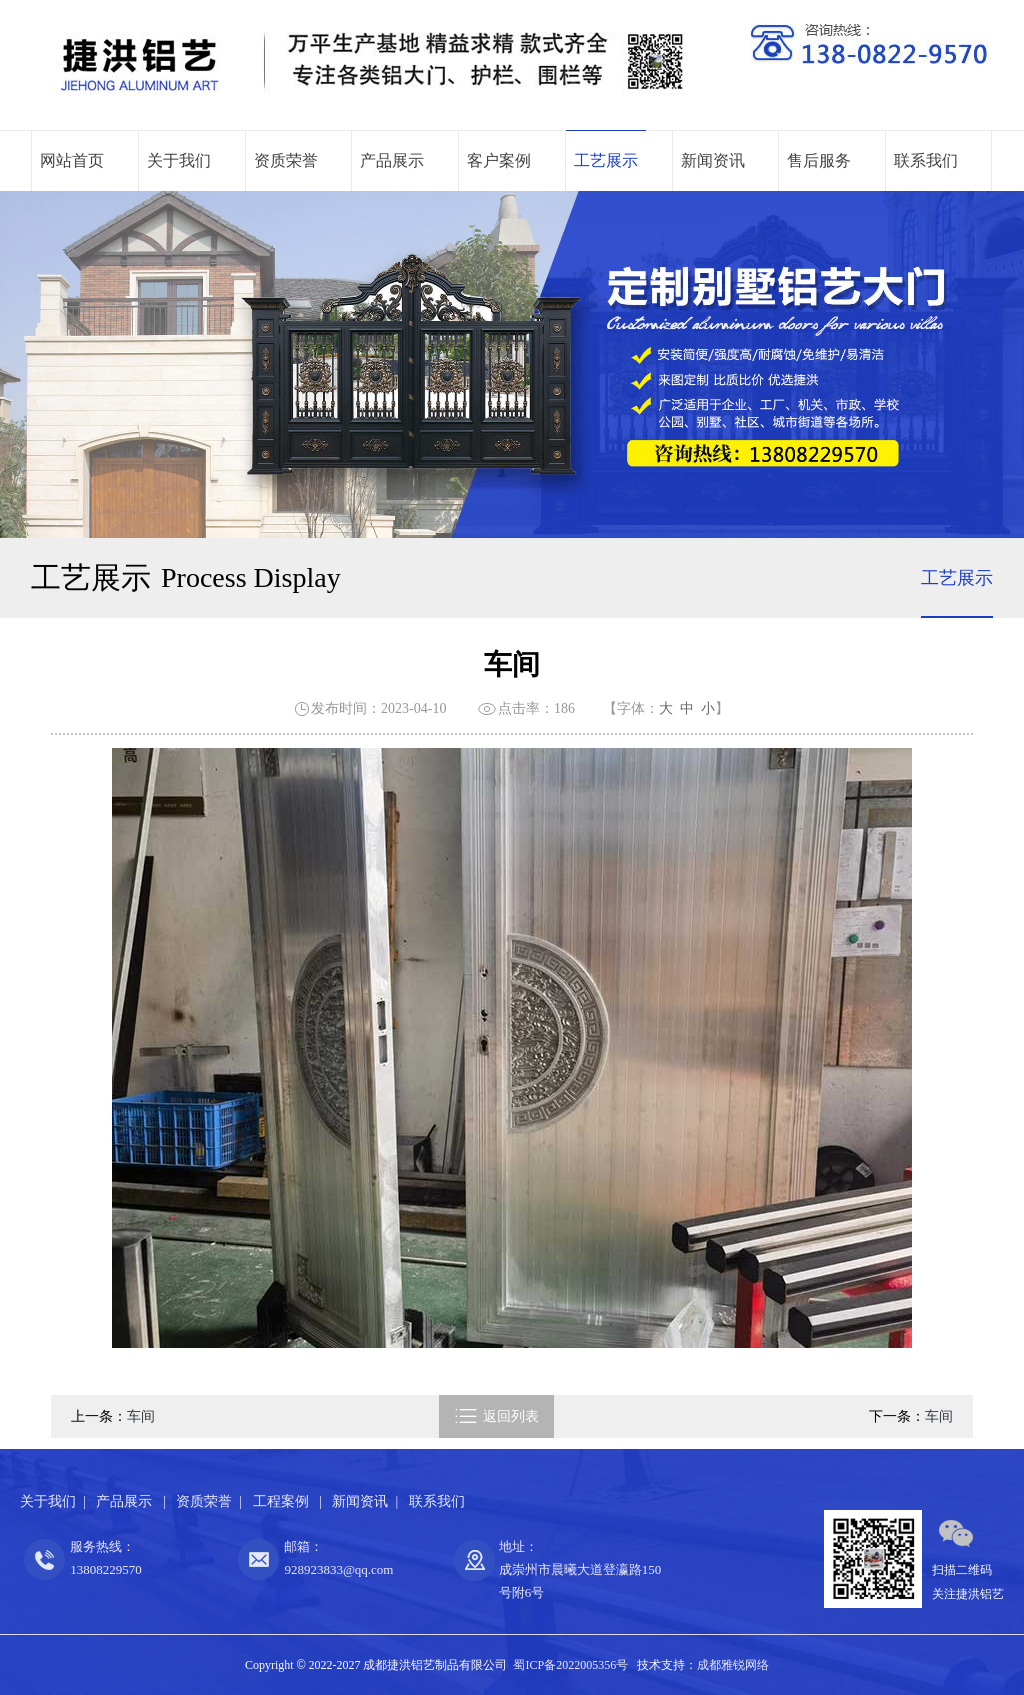  I want to click on 新闻资讯, so click(713, 160).